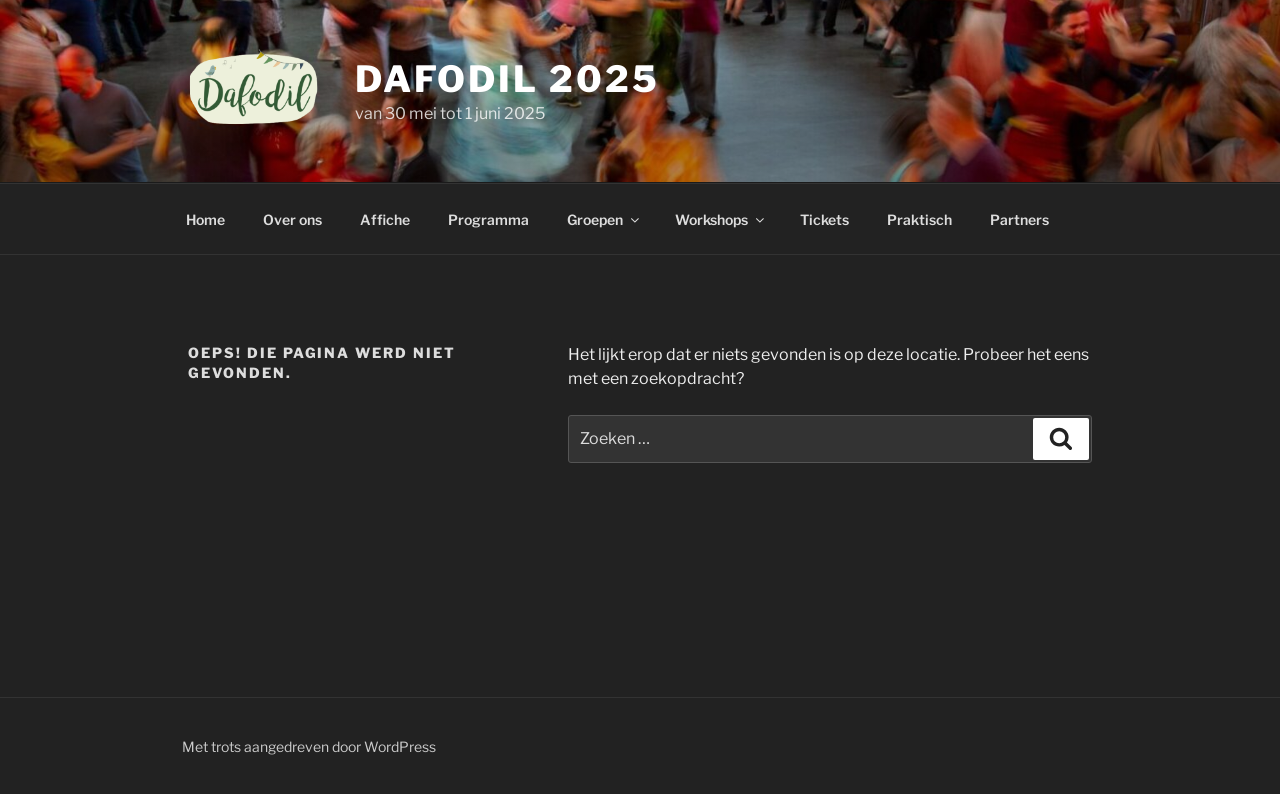 The height and width of the screenshot is (794, 1280). What do you see at coordinates (1019, 219) in the screenshot?
I see `Partners` at bounding box center [1019, 219].